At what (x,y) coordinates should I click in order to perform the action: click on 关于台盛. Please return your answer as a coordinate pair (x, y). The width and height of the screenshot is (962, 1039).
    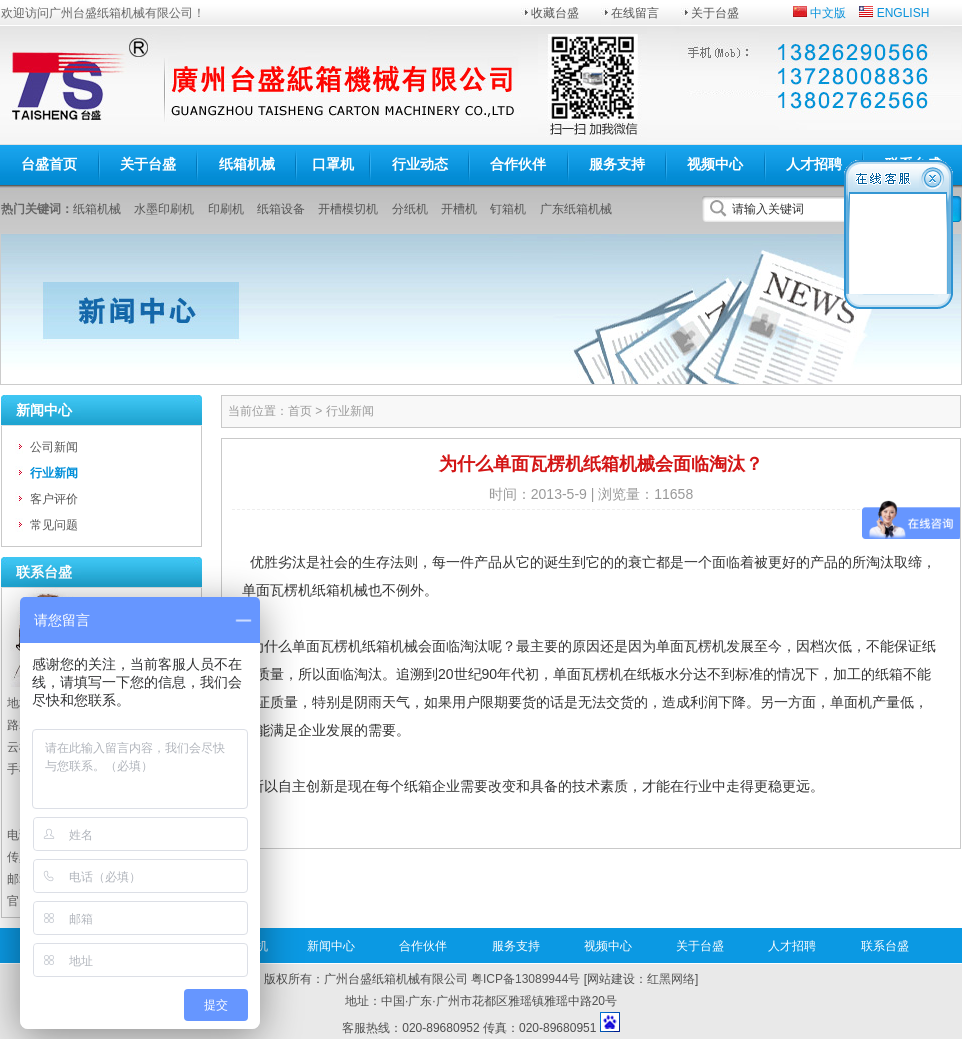
    Looking at the image, I should click on (715, 13).